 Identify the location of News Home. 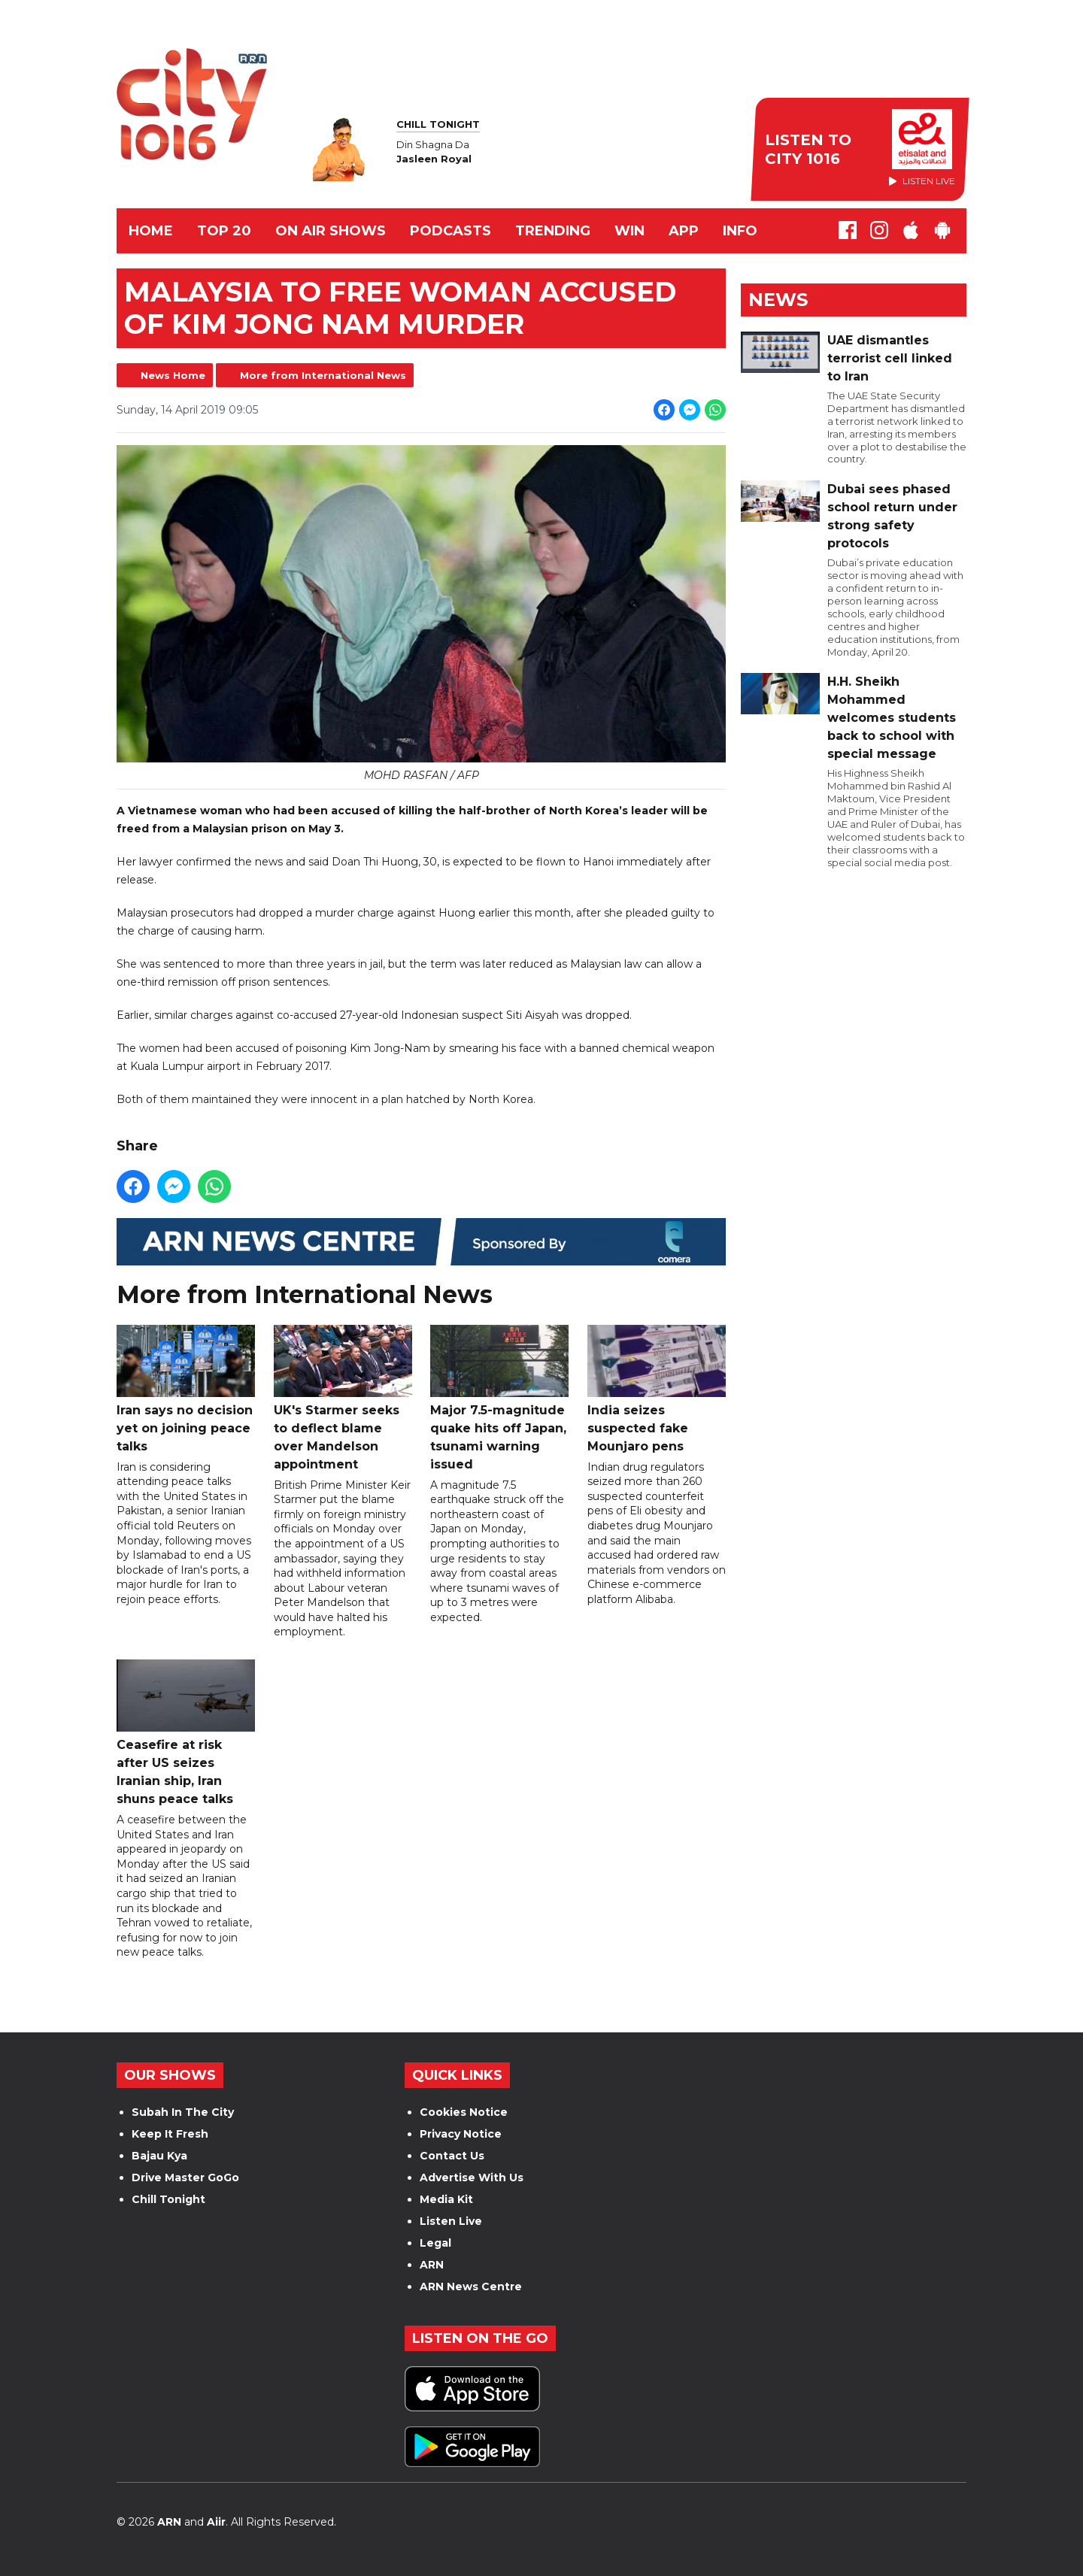
(173, 375).